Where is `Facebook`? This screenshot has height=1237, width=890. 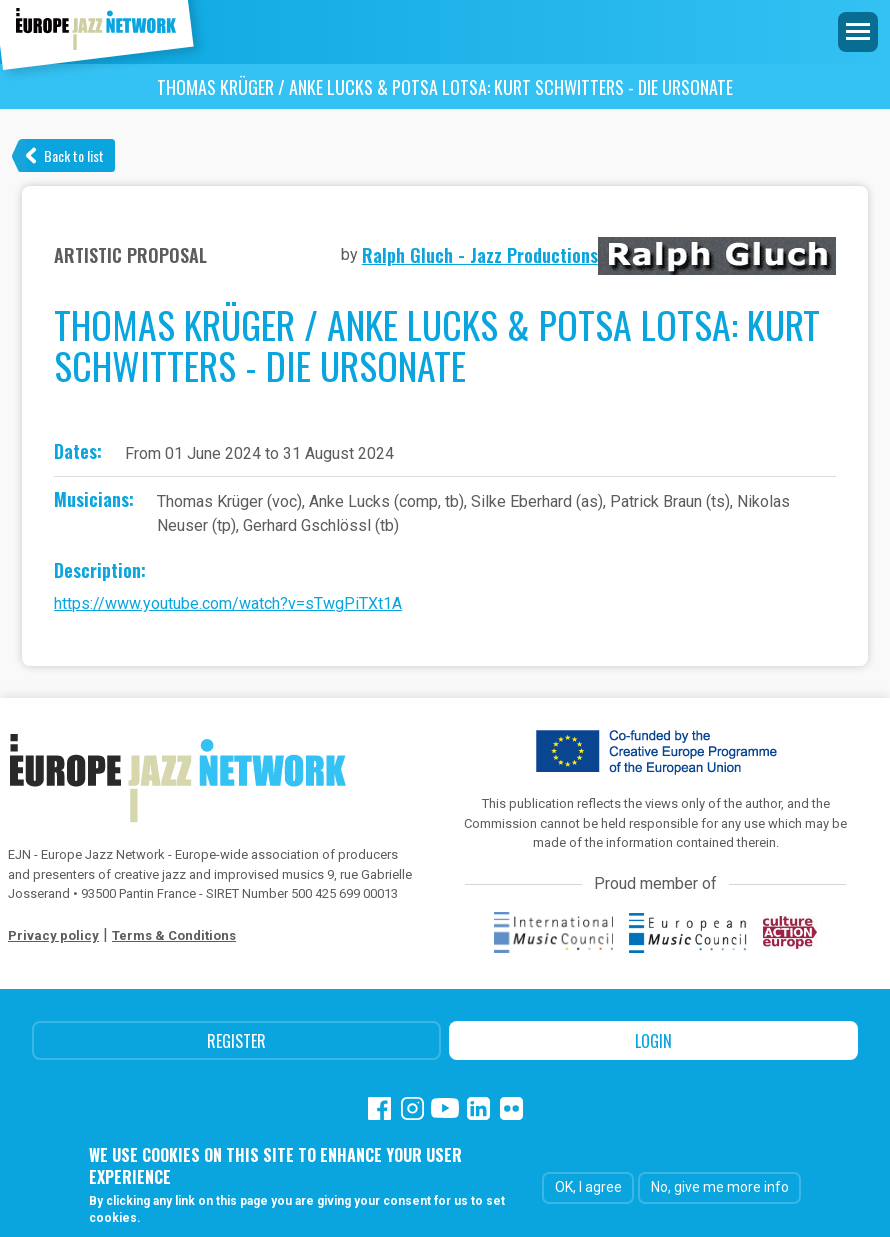 Facebook is located at coordinates (379, 1108).